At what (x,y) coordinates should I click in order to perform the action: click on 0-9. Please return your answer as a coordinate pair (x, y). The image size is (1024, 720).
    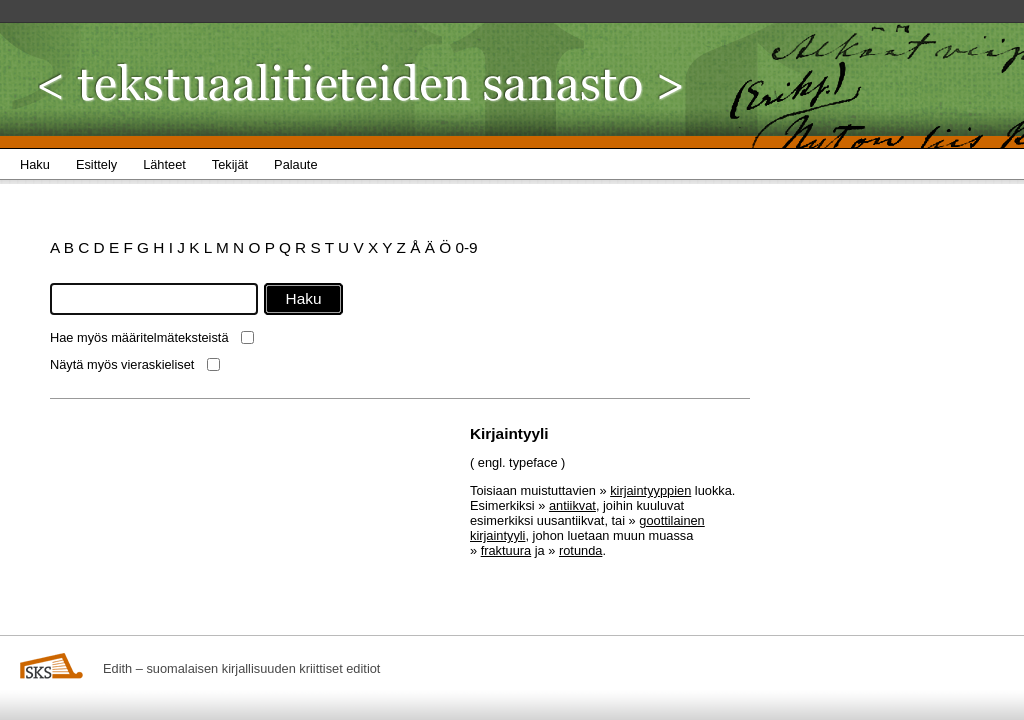
    Looking at the image, I should click on (466, 247).